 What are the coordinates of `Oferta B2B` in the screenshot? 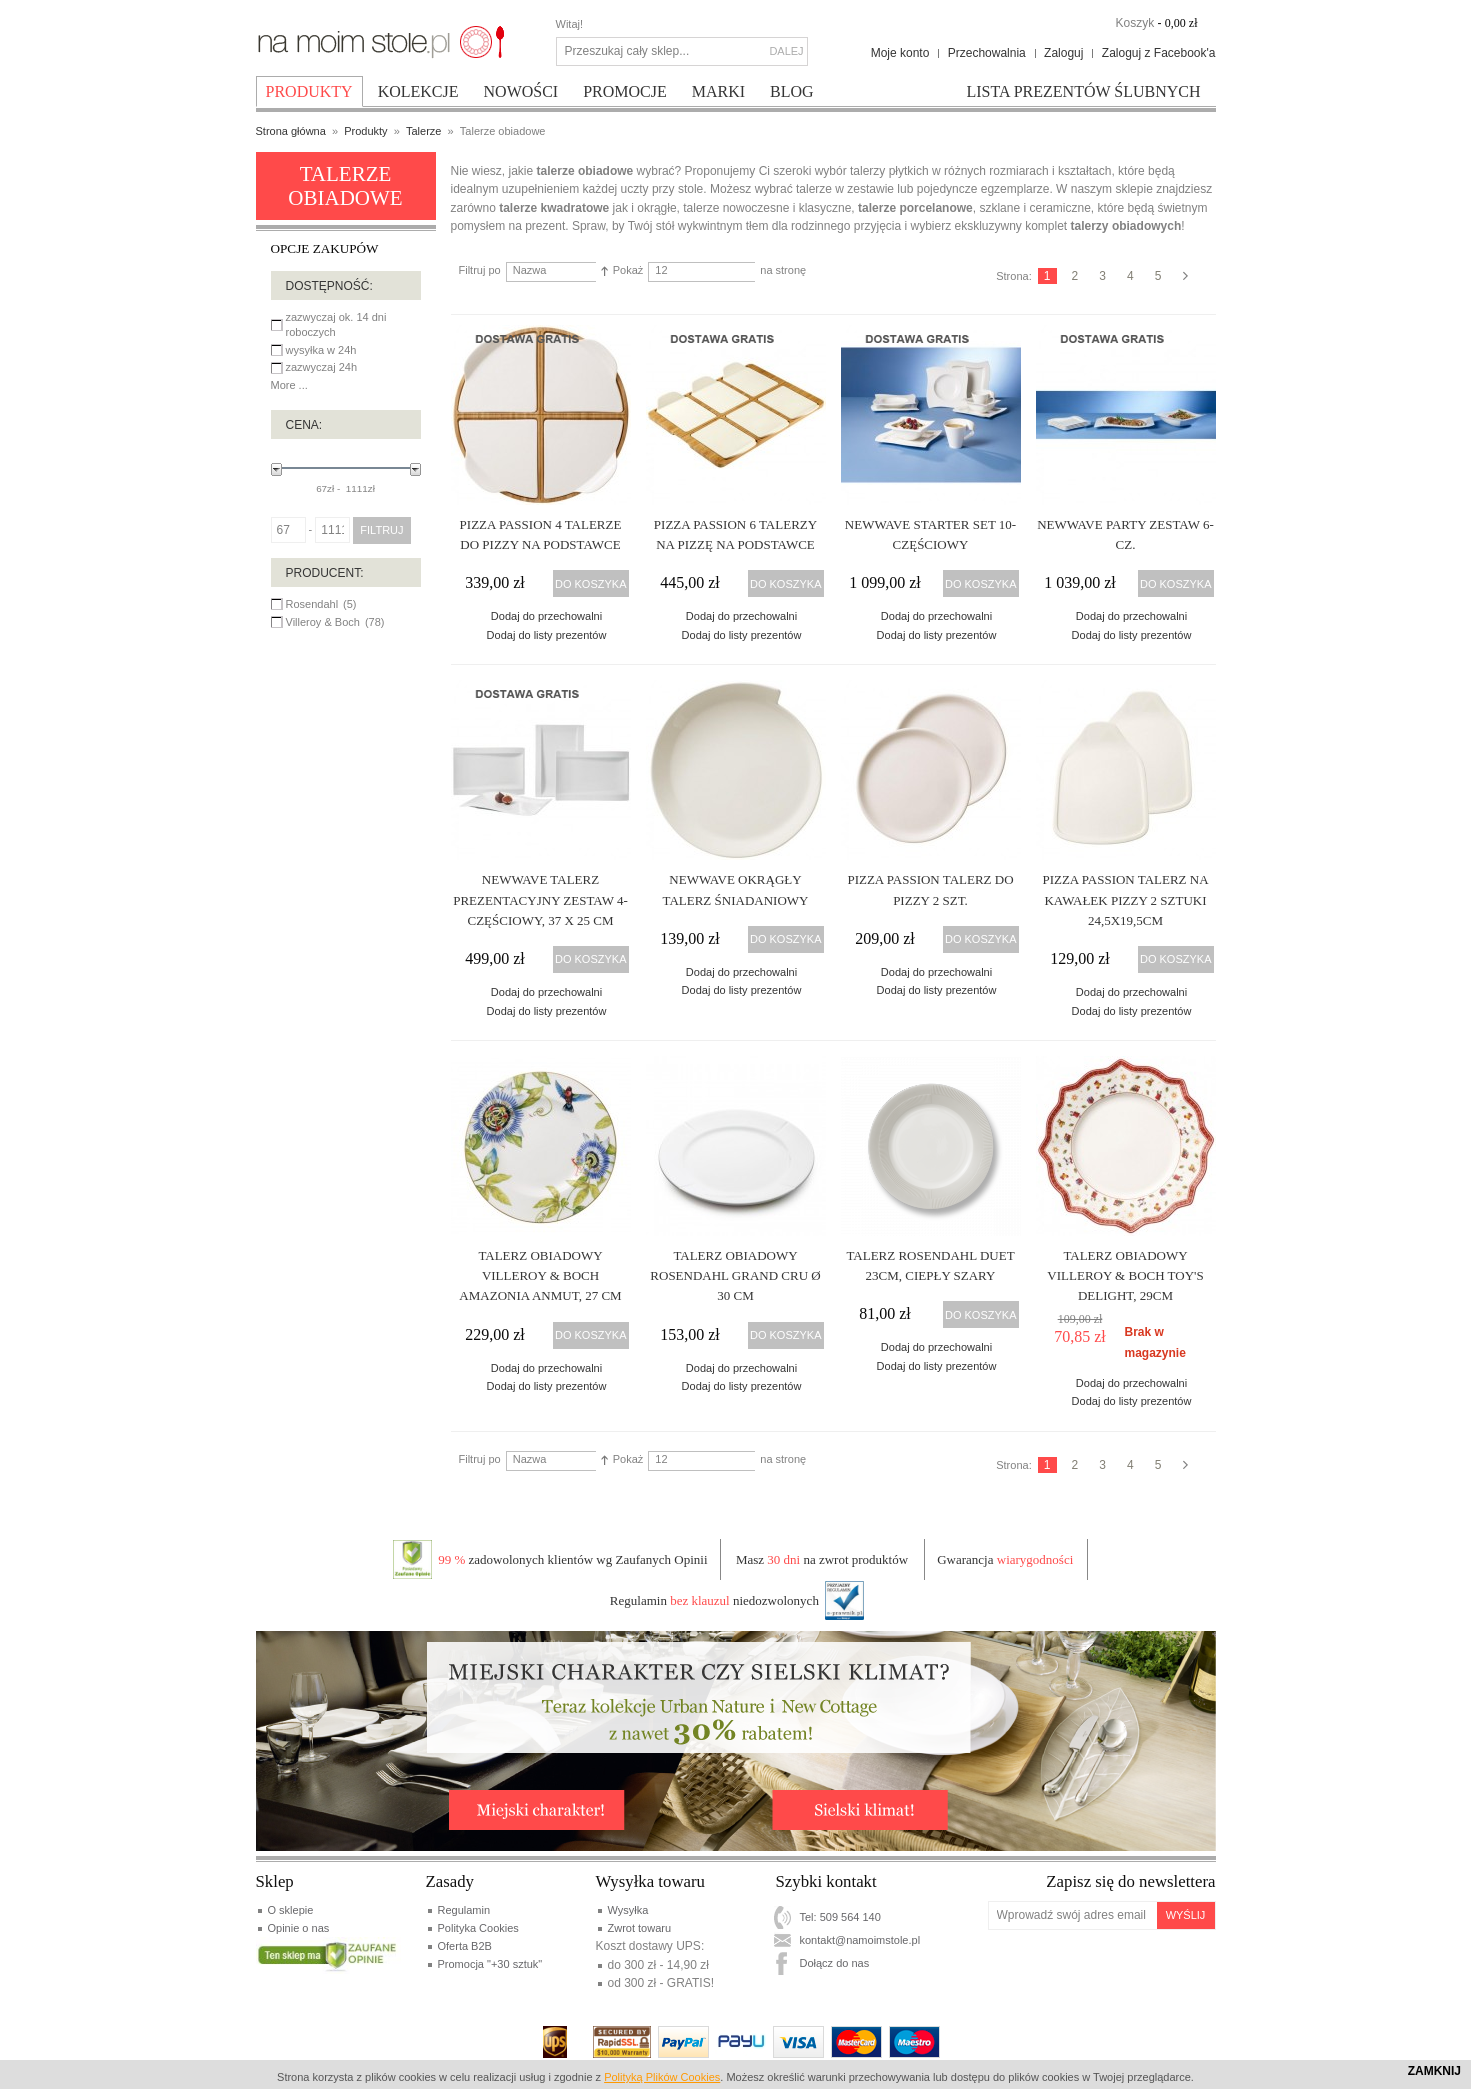 It's located at (465, 1946).